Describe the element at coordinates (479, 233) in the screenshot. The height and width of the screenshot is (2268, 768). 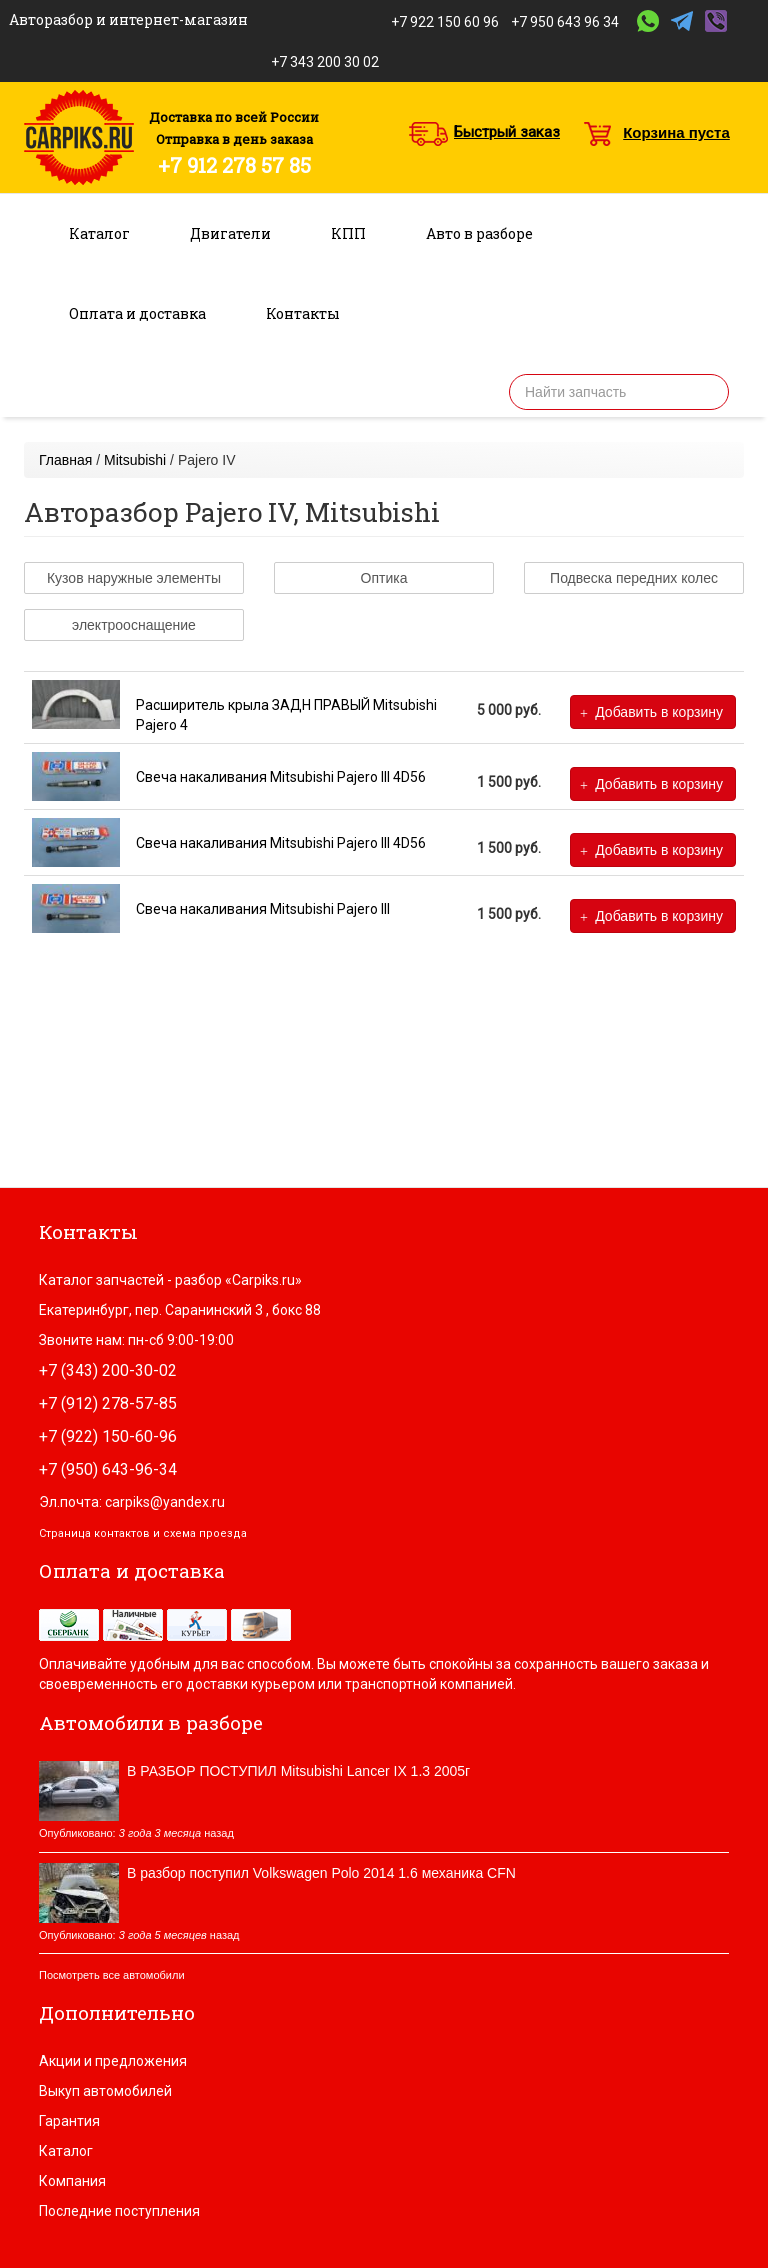
I see `Авто в разборе` at that location.